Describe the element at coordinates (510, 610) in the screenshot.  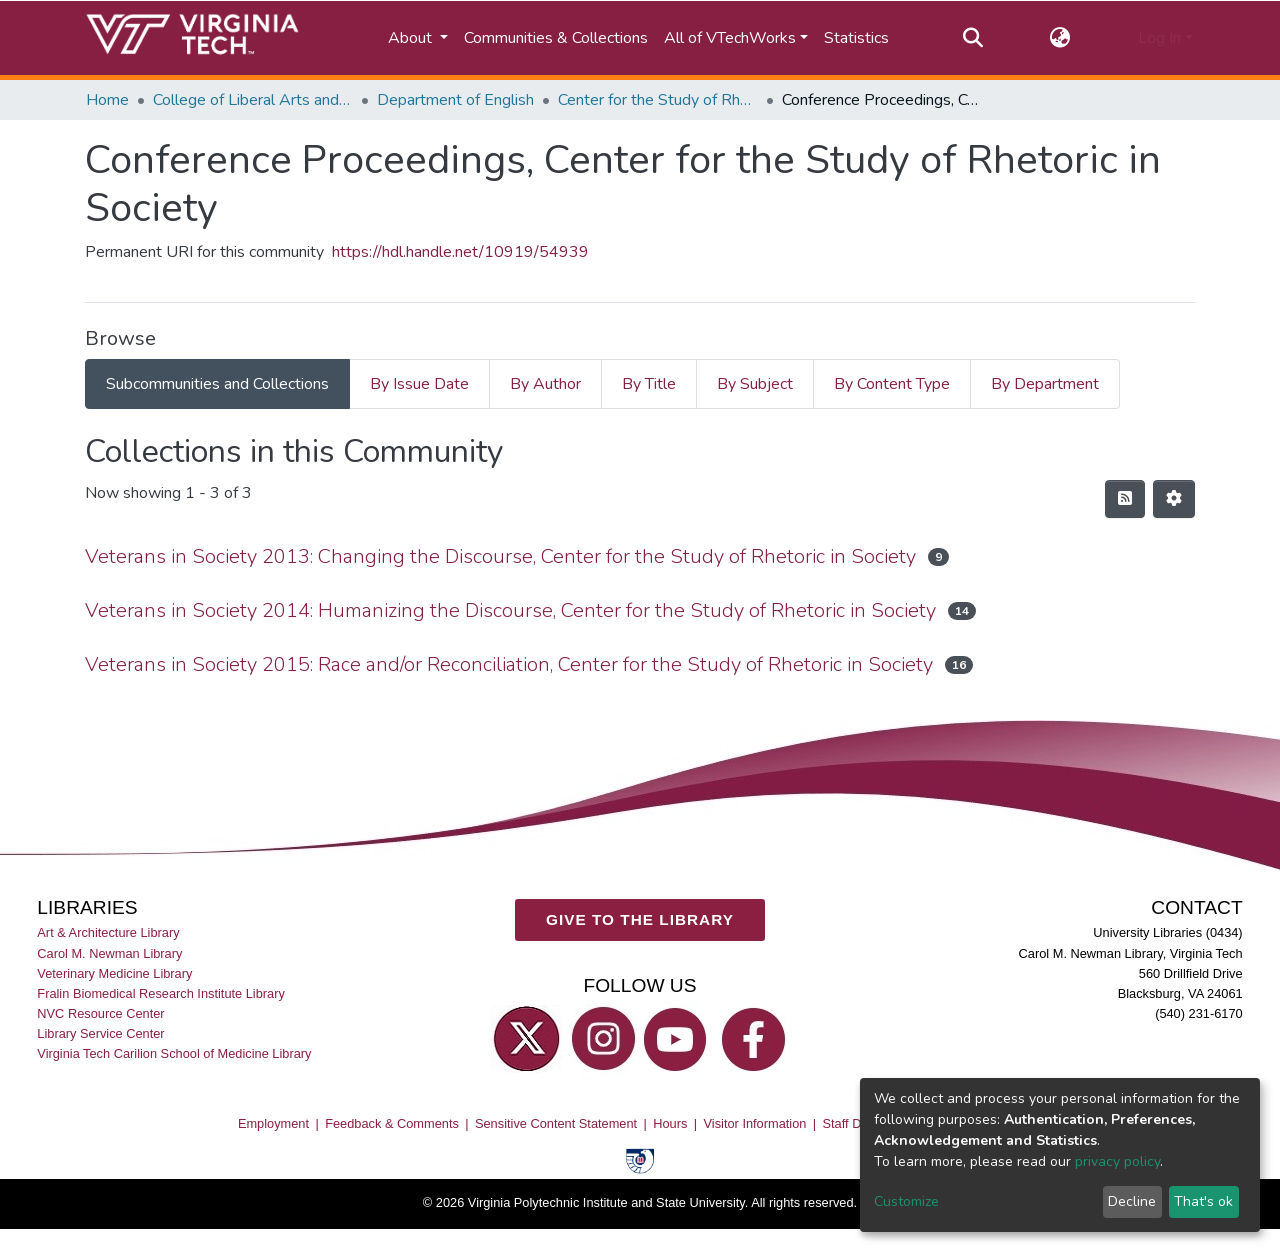
I see `Veterans in Society 2014: Humanizing the Discourse, Center for the Study of Rhetoric in Society` at that location.